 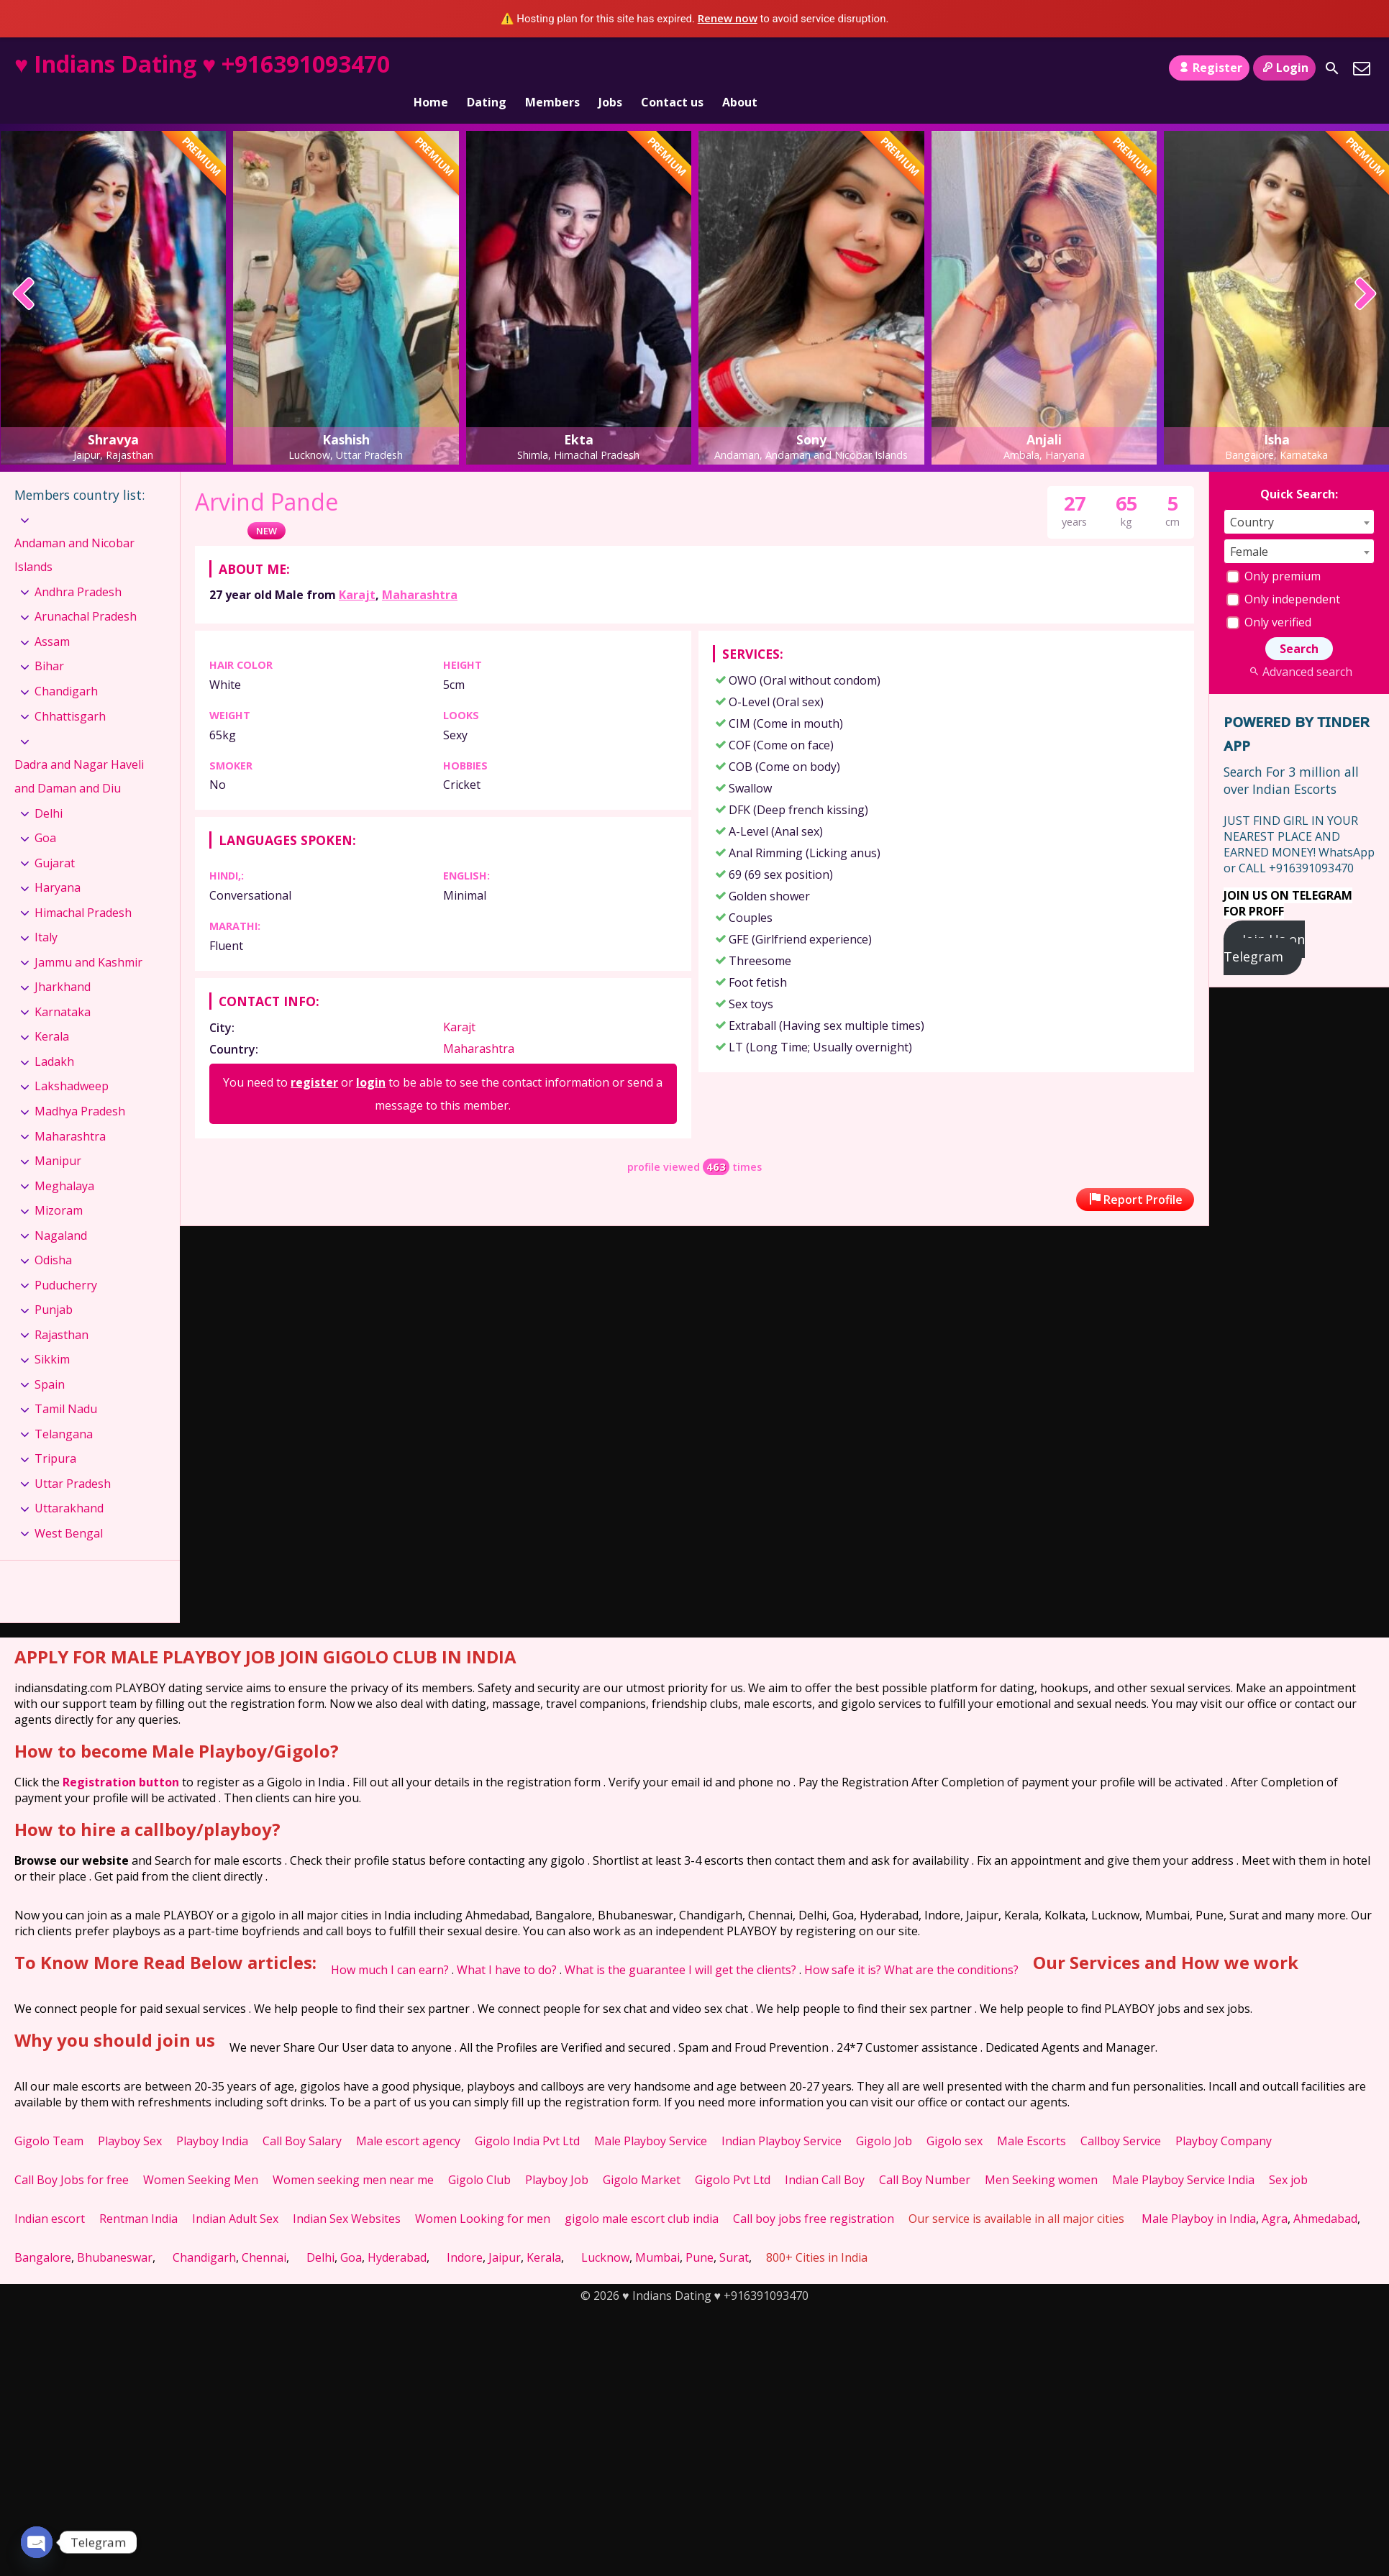 I want to click on How safe it is?, so click(x=842, y=1945).